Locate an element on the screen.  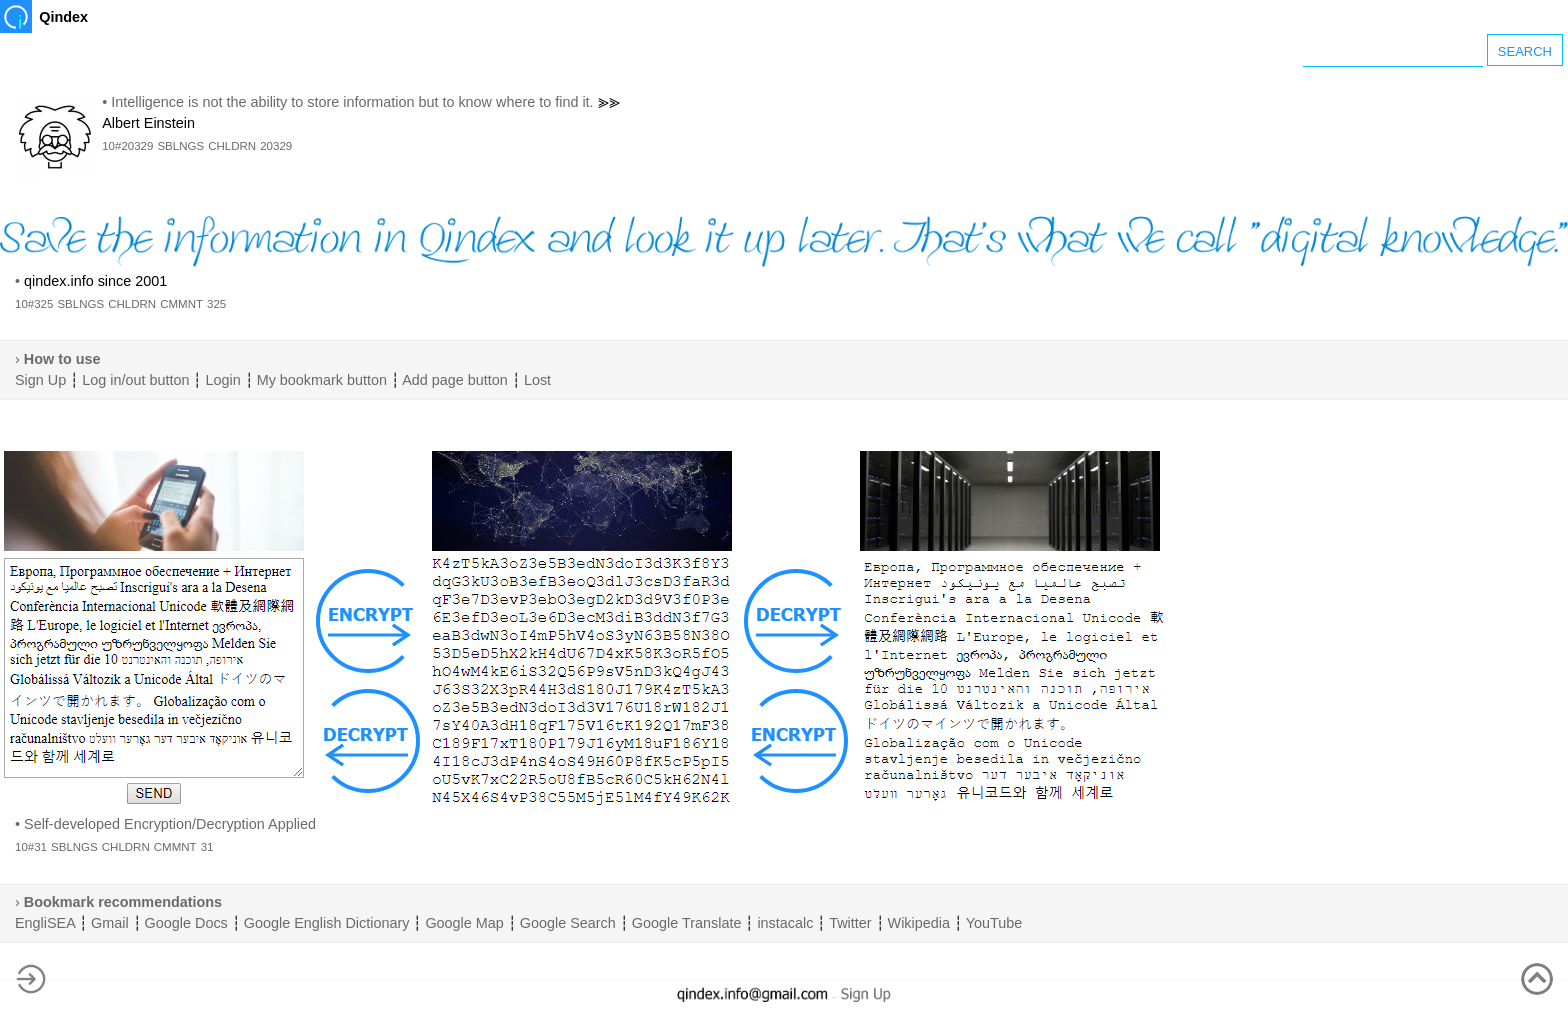
31 is located at coordinates (207, 847).